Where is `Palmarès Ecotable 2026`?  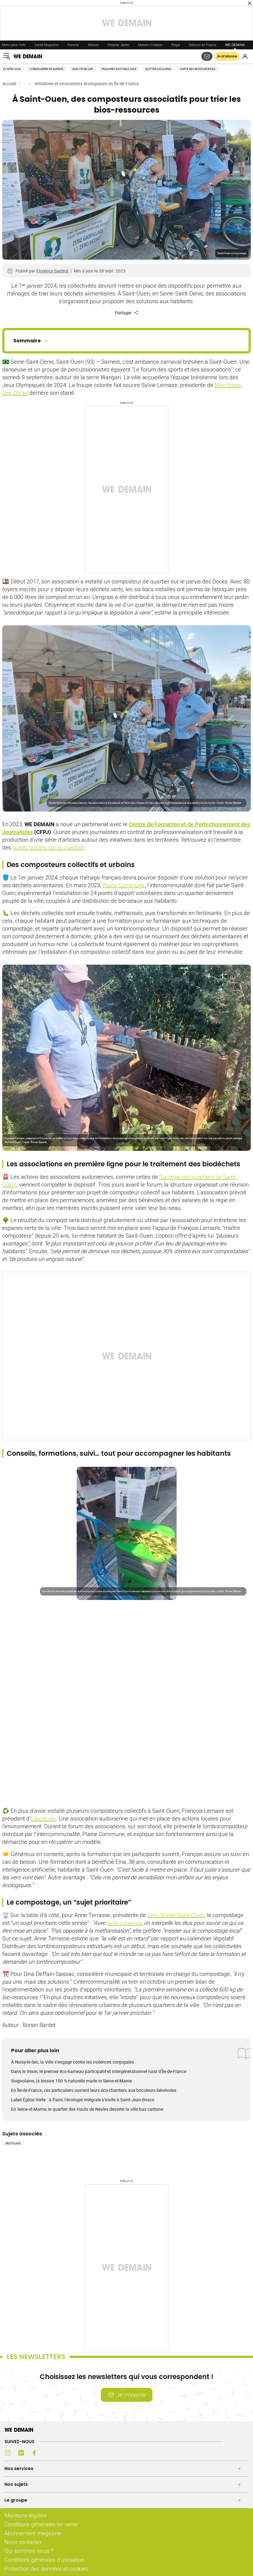 Palmarès Ecotable 2026 is located at coordinates (119, 69).